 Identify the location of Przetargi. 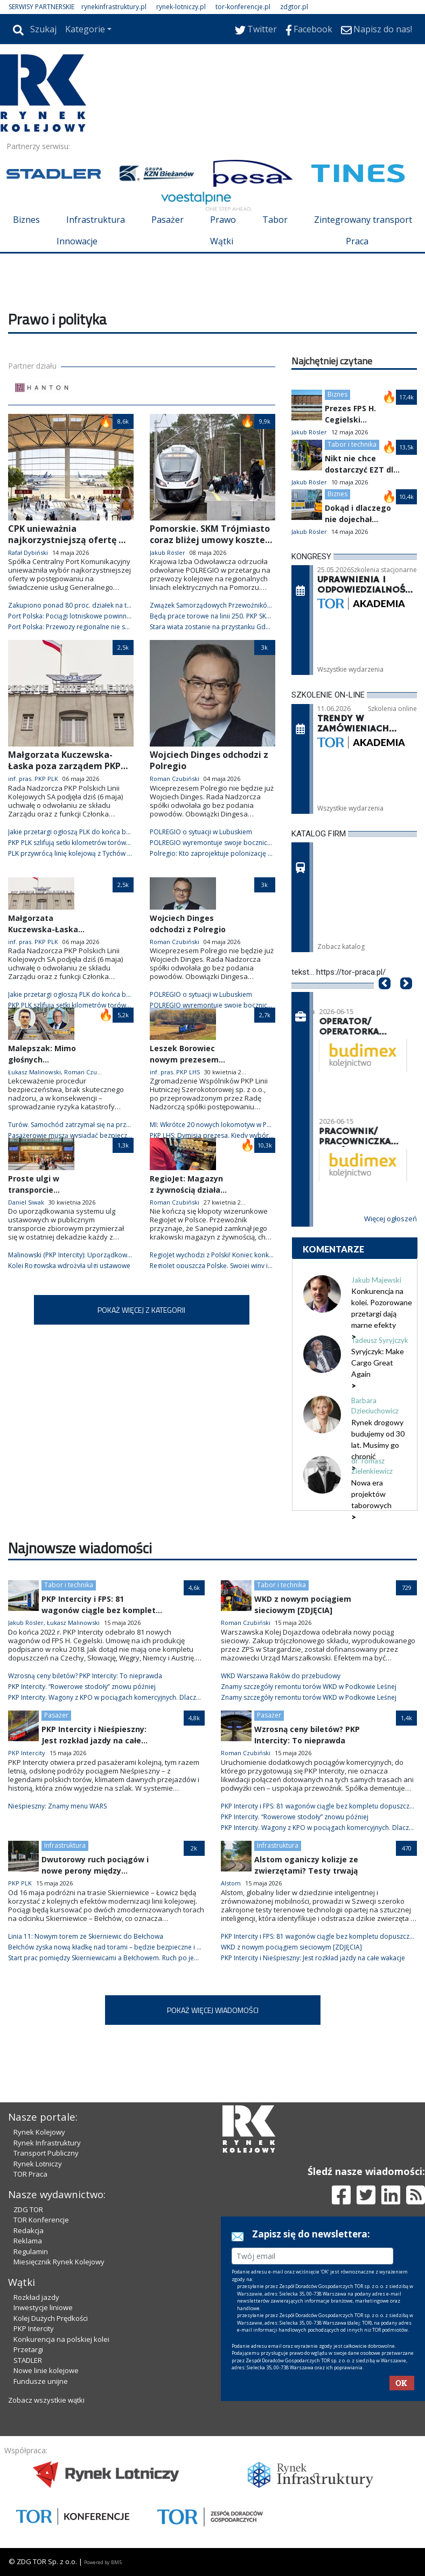
(28, 2349).